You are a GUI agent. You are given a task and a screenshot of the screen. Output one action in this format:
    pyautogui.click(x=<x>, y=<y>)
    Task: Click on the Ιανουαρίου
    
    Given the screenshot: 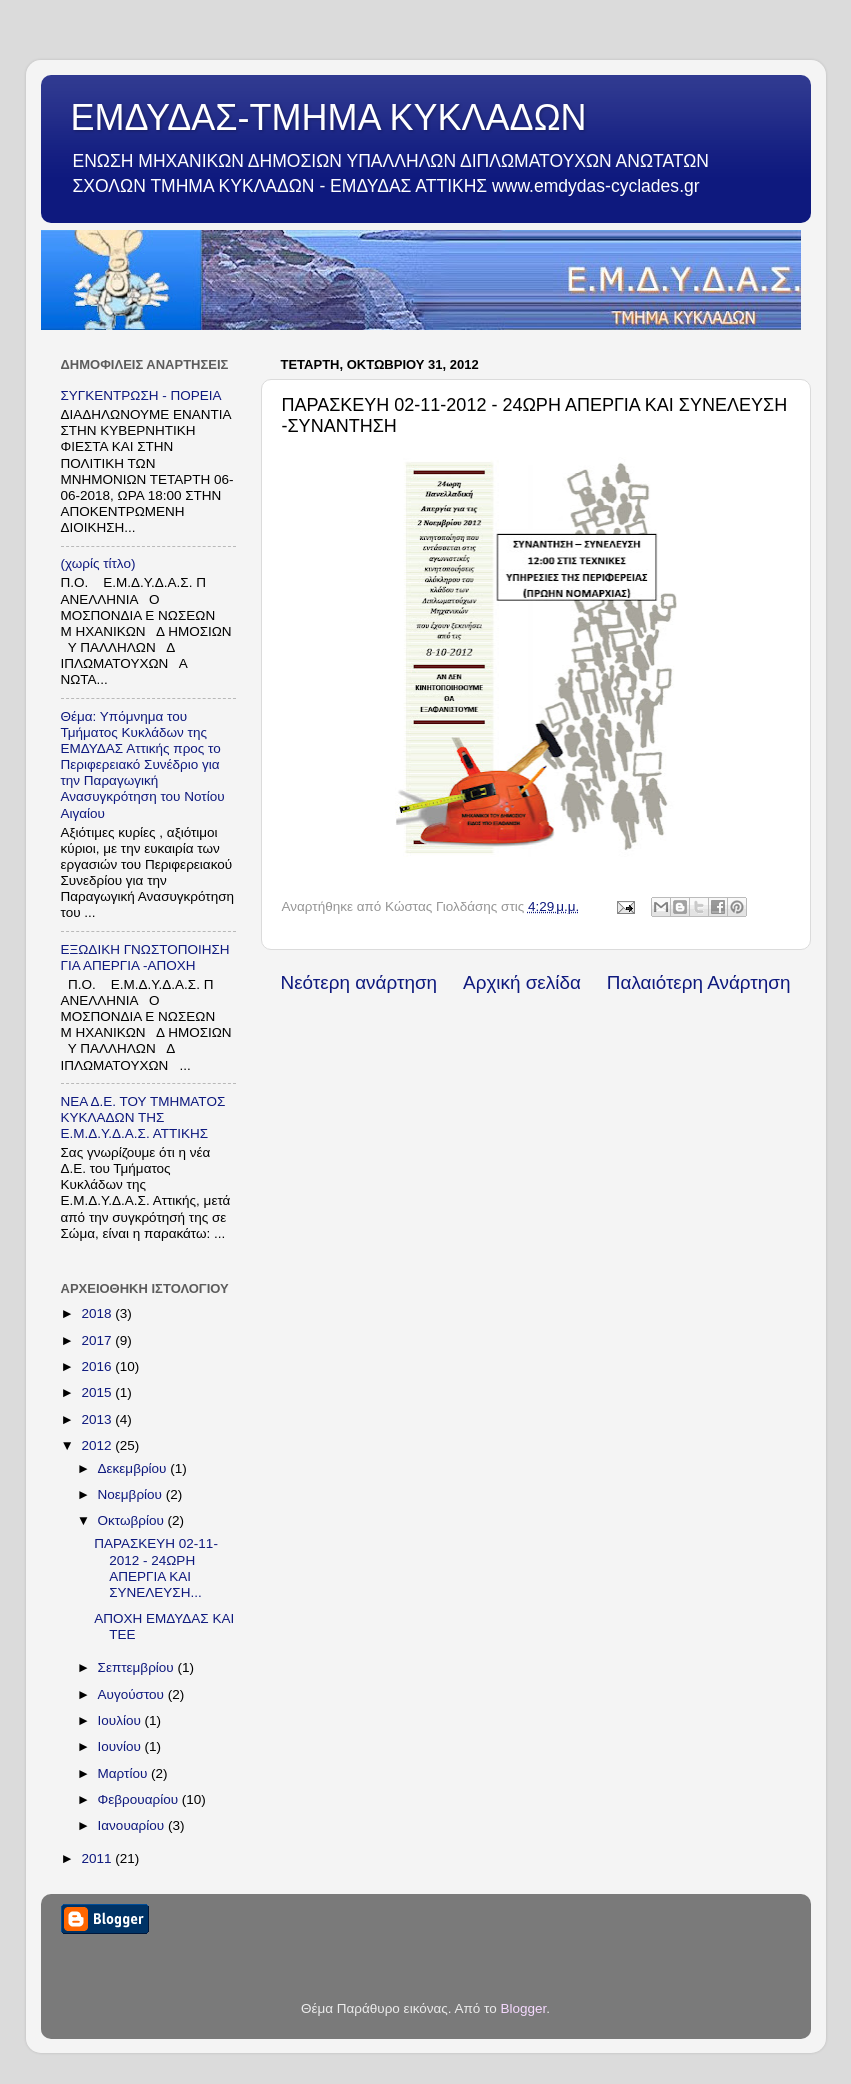 What is the action you would take?
    pyautogui.click(x=133, y=1825)
    